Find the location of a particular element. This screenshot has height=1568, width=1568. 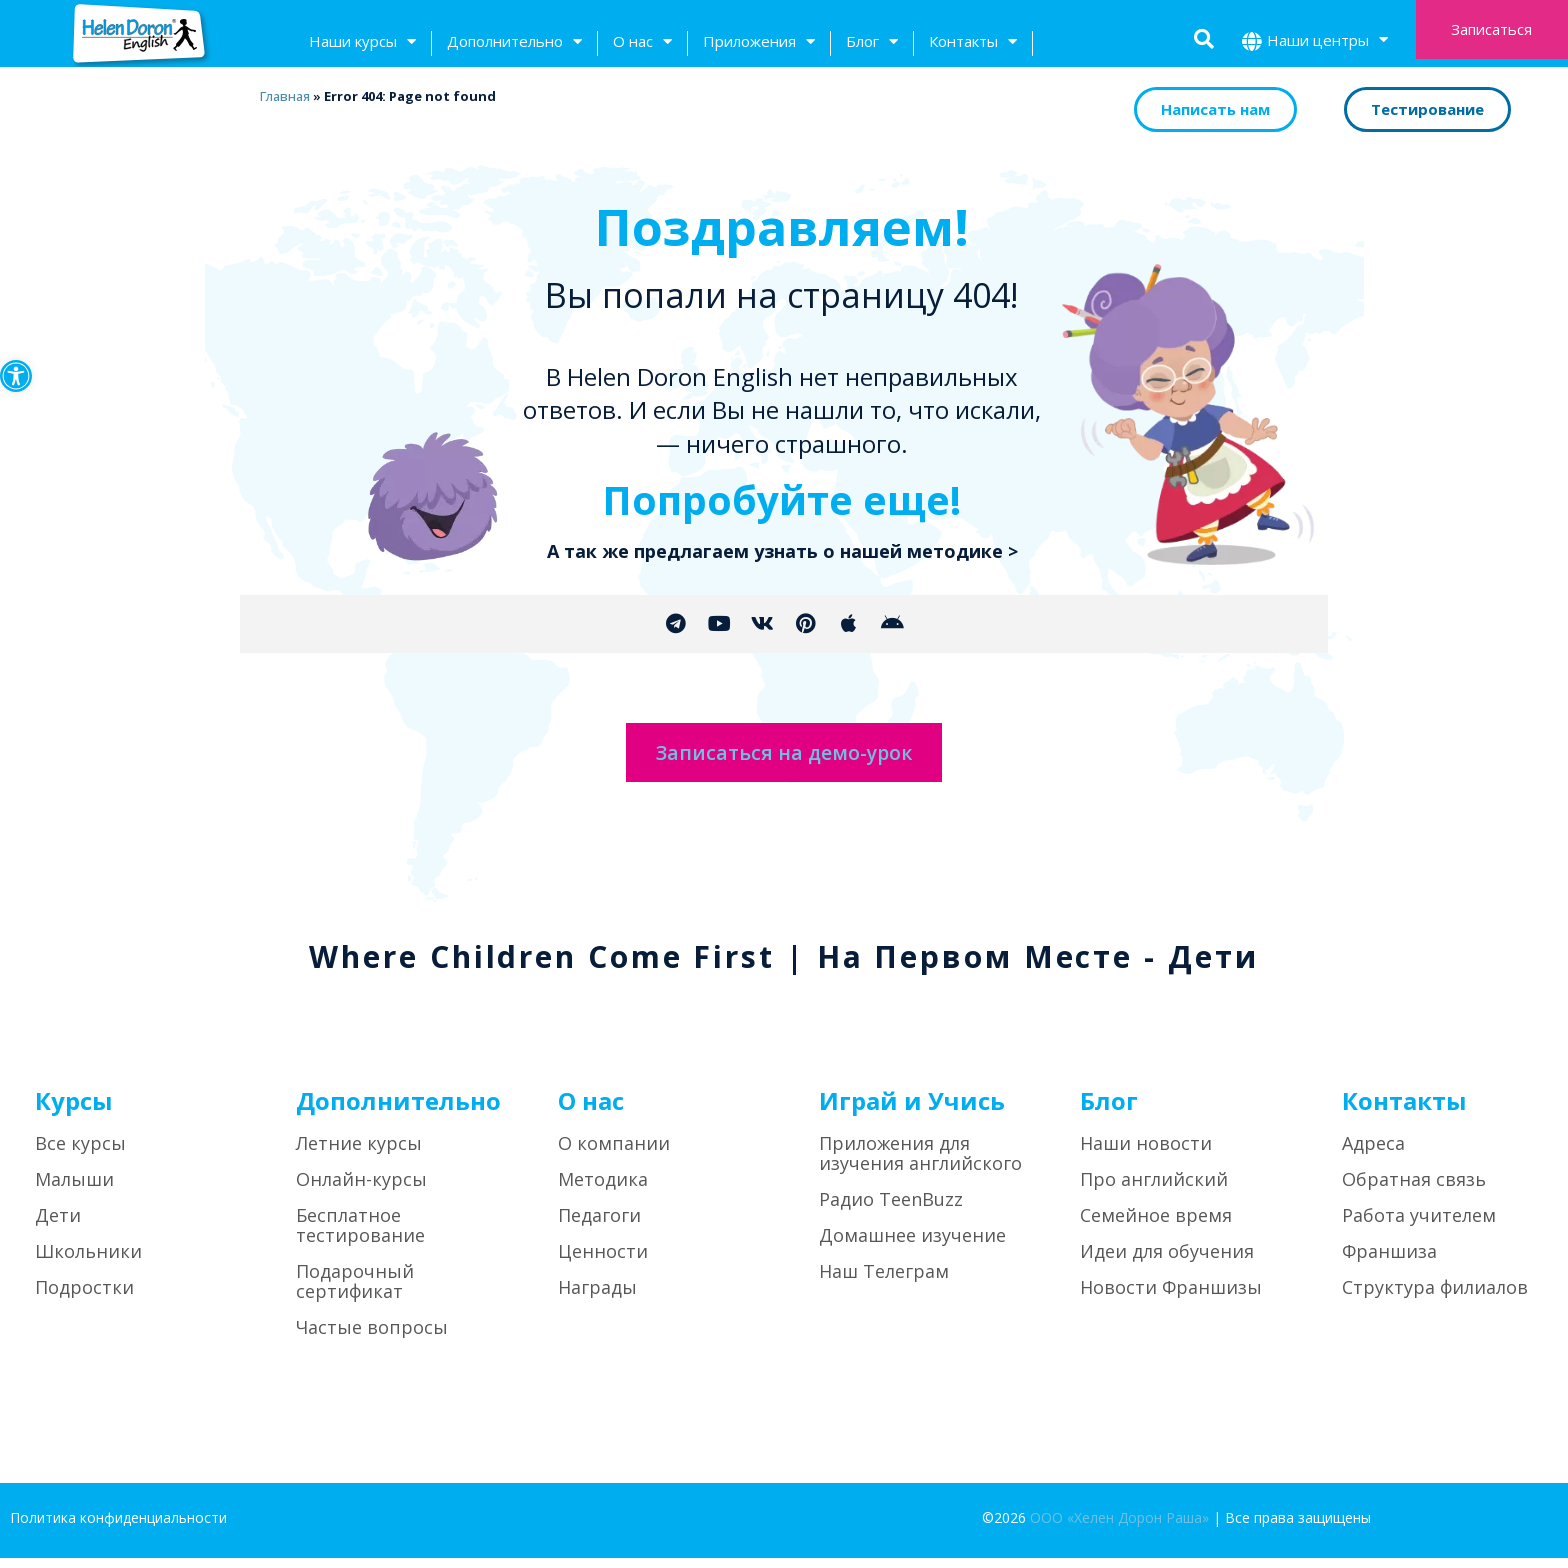

Контакты is located at coordinates (973, 43).